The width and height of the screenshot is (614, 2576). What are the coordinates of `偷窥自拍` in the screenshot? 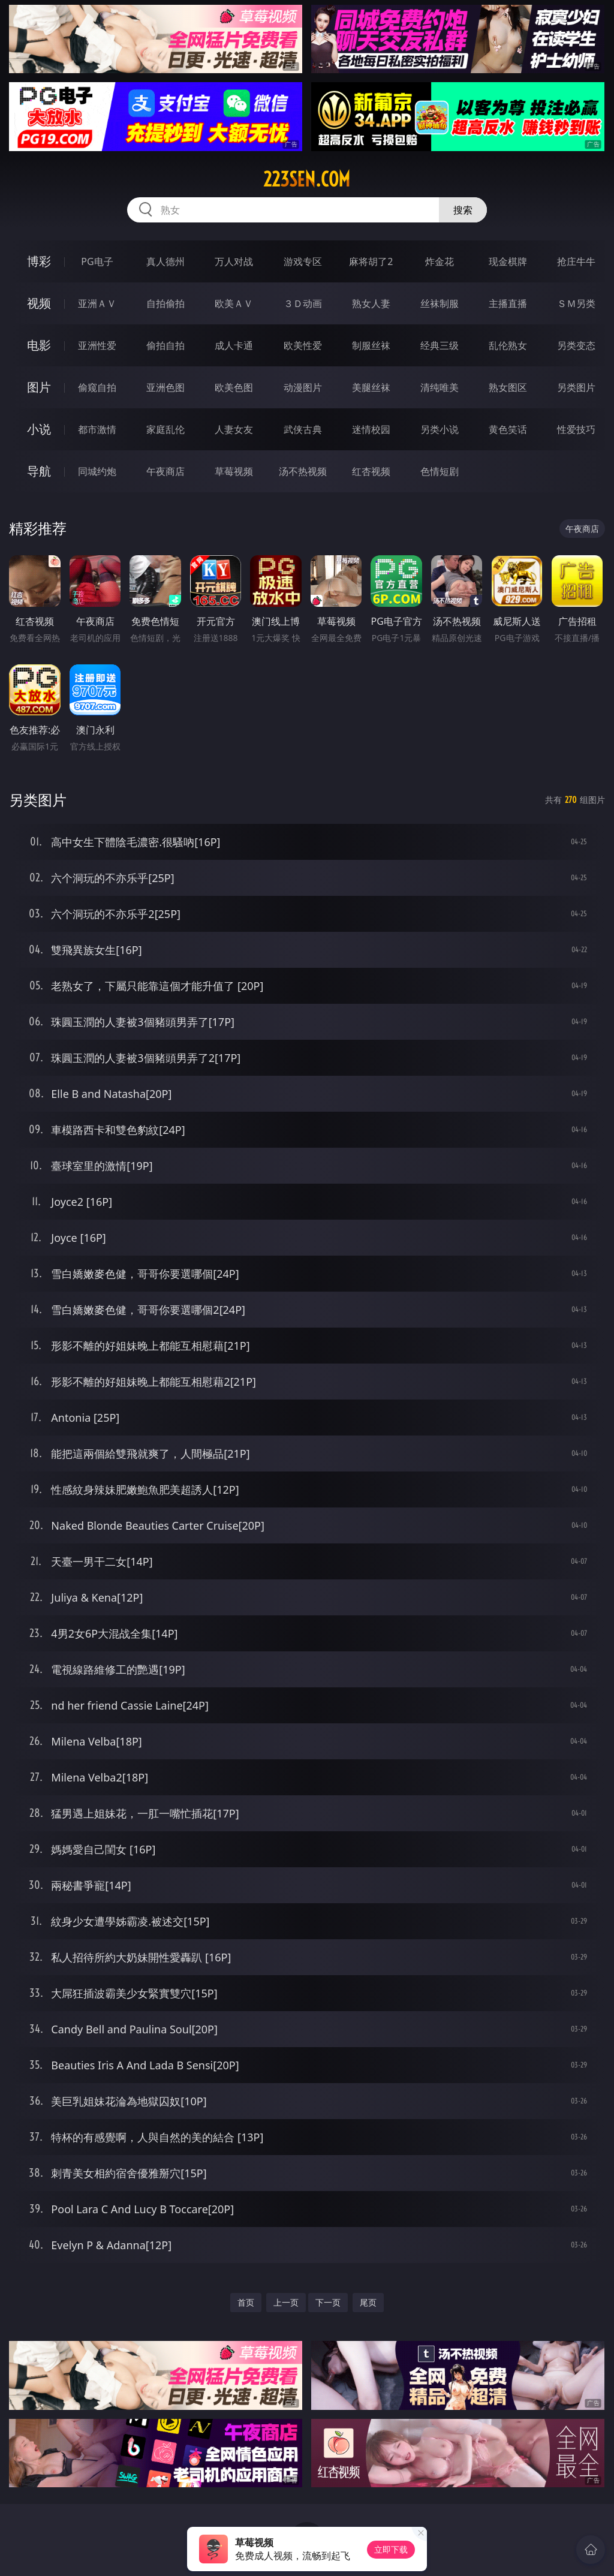 It's located at (97, 387).